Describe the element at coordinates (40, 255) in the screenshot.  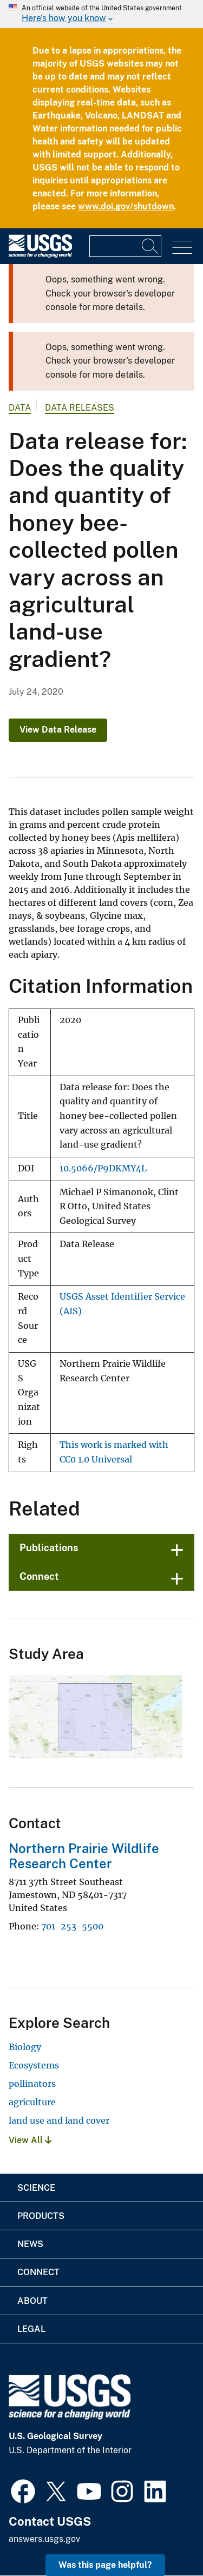
I see `[Home]` at that location.